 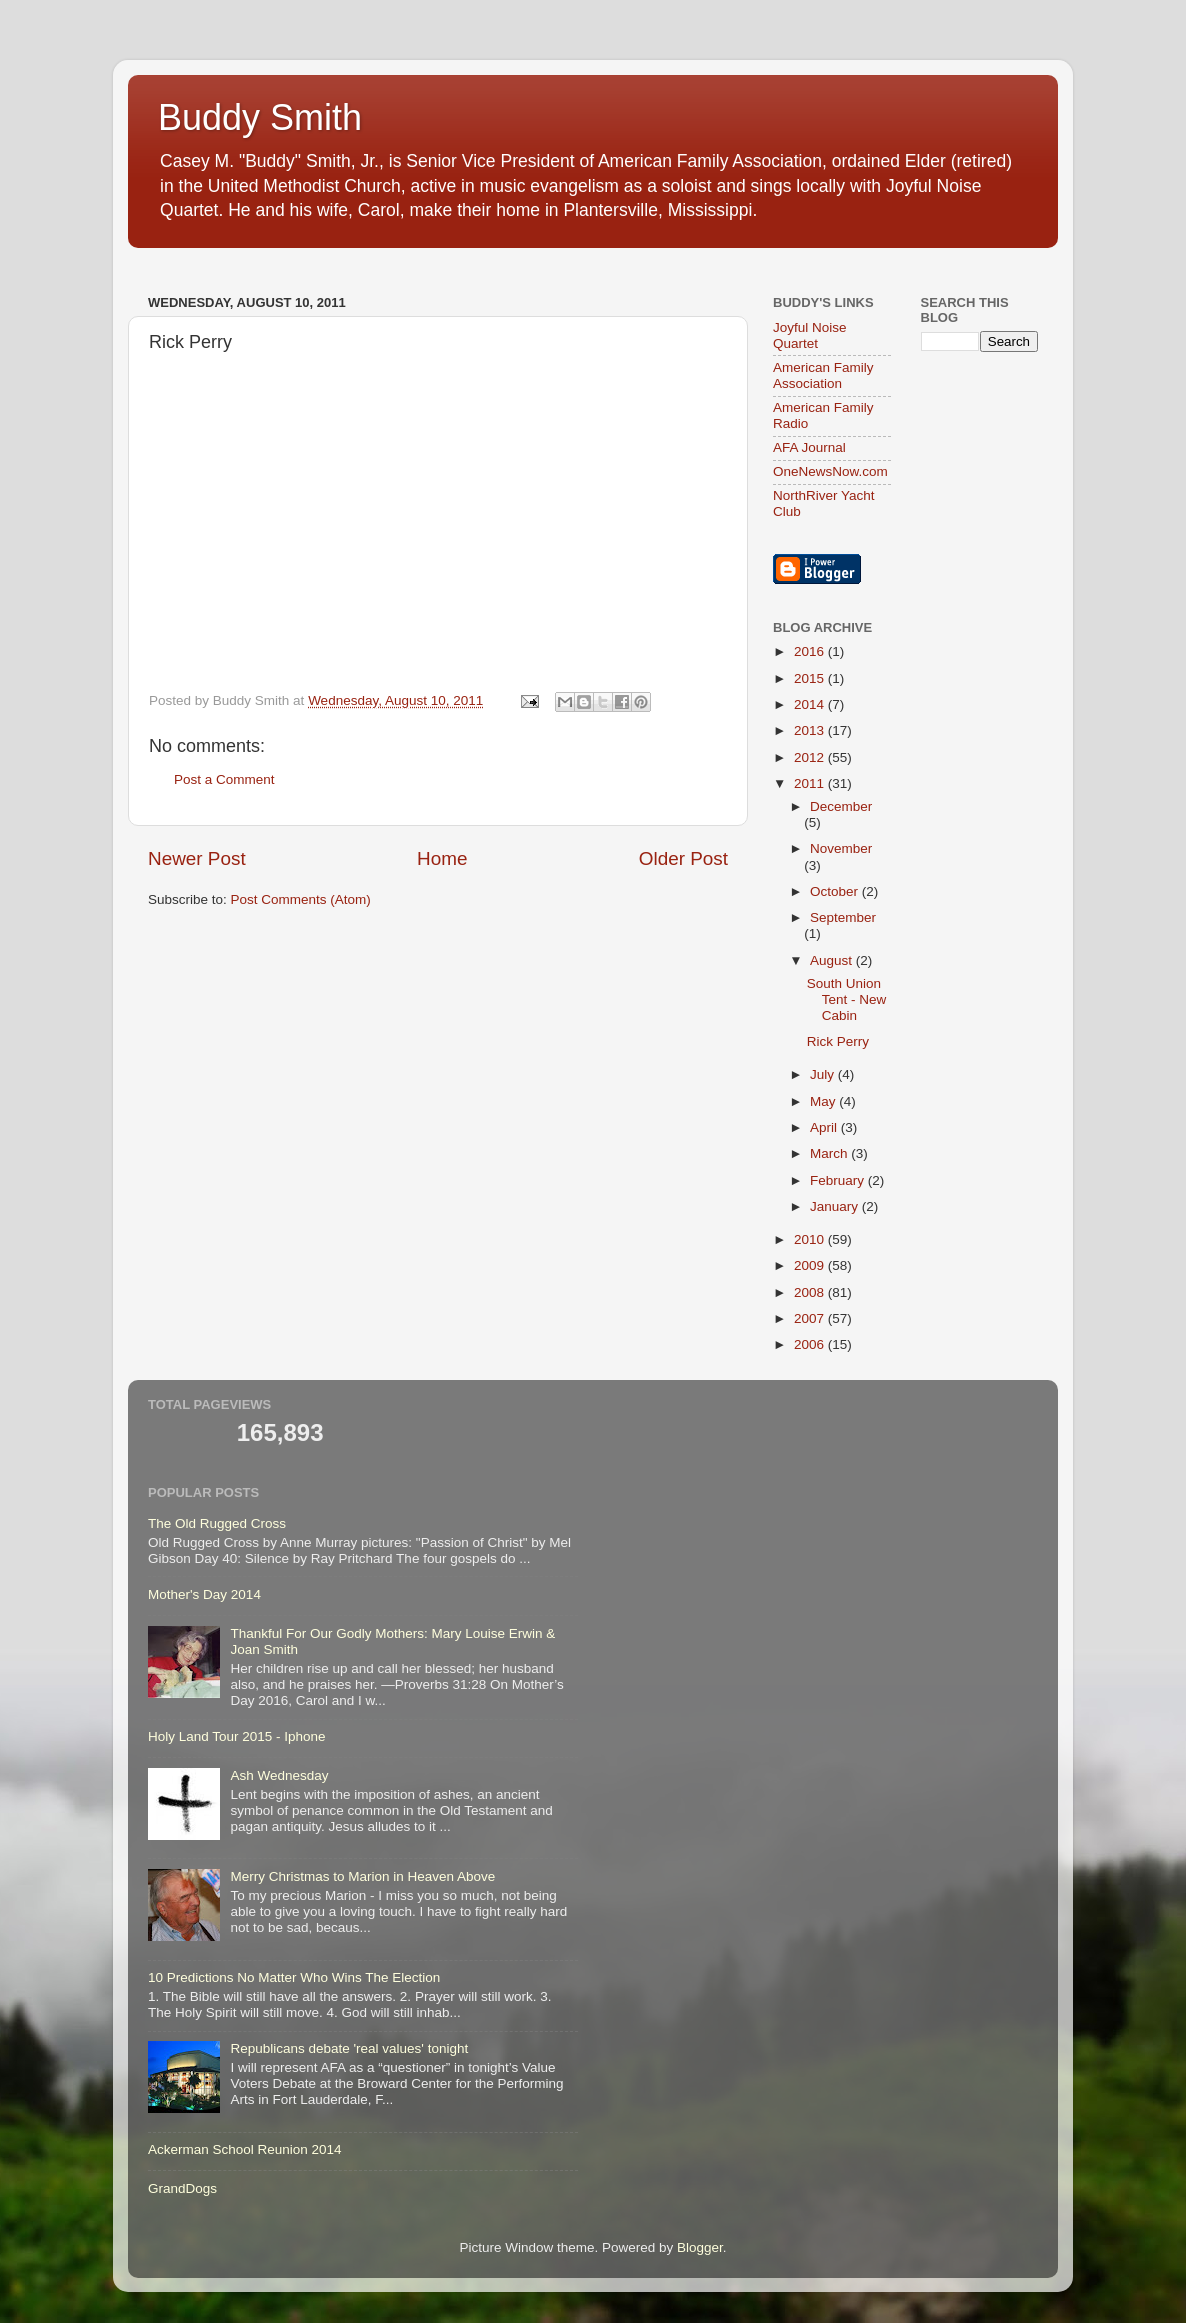 I want to click on December, so click(x=841, y=806).